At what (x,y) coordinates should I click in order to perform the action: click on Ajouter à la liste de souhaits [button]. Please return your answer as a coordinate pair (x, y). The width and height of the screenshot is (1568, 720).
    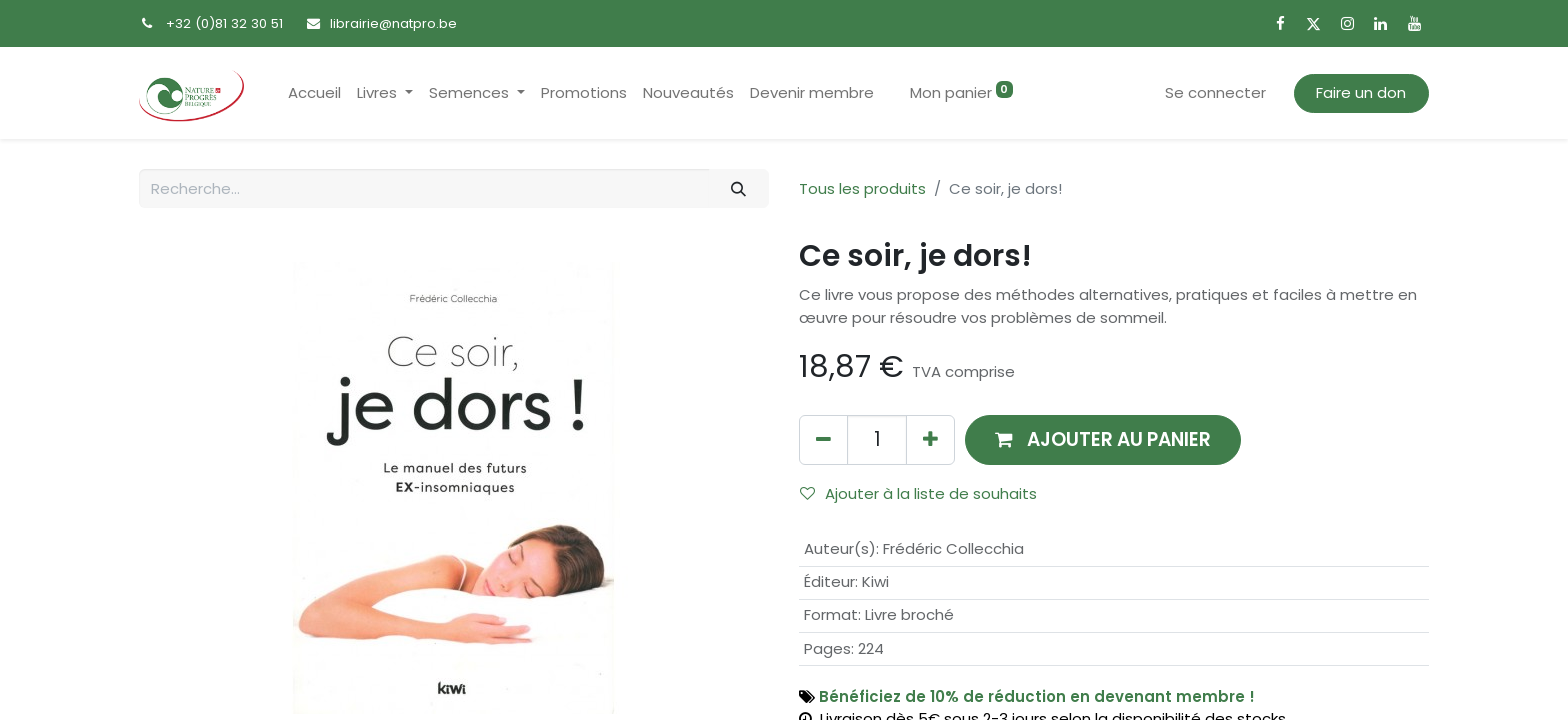
    Looking at the image, I should click on (918, 493).